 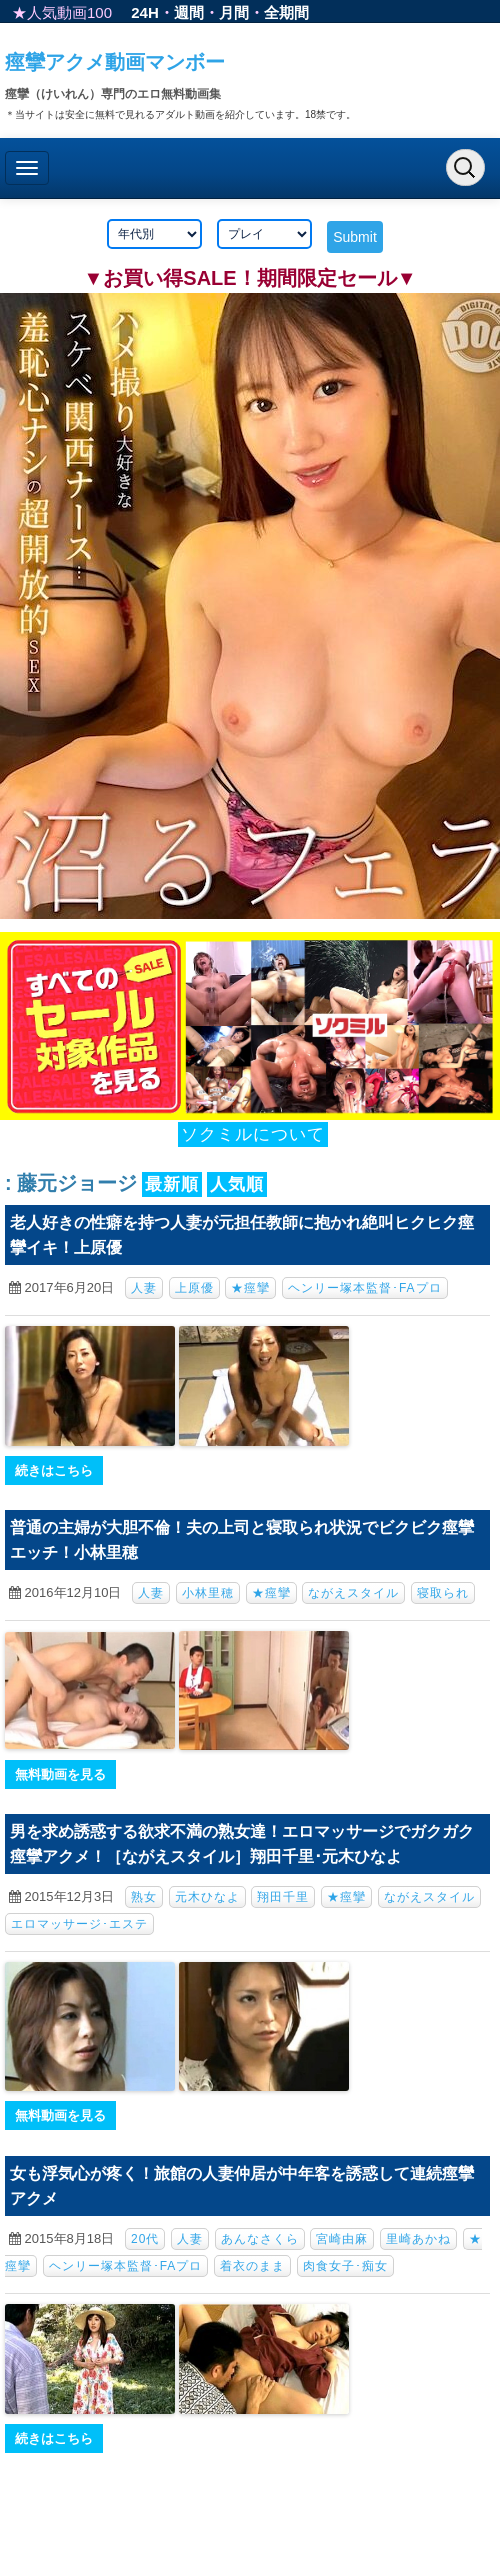 What do you see at coordinates (250, 1288) in the screenshot?
I see `★痙攣` at bounding box center [250, 1288].